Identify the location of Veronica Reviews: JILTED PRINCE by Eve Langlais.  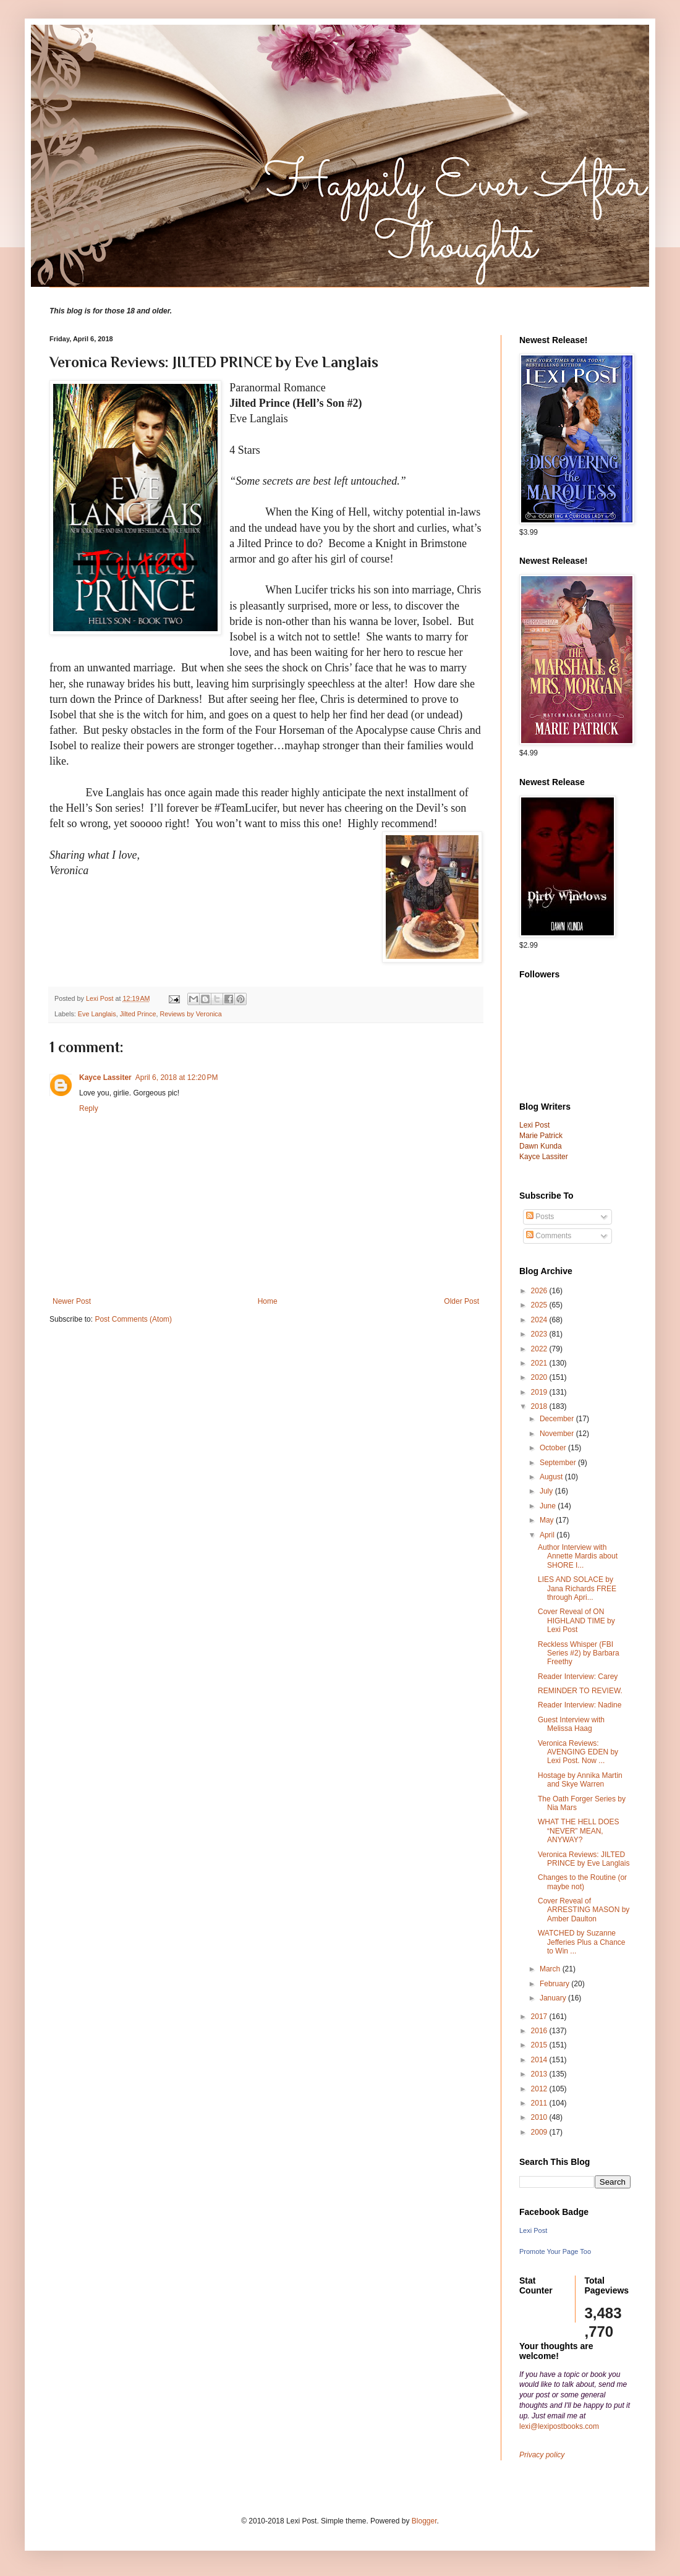
(583, 1859).